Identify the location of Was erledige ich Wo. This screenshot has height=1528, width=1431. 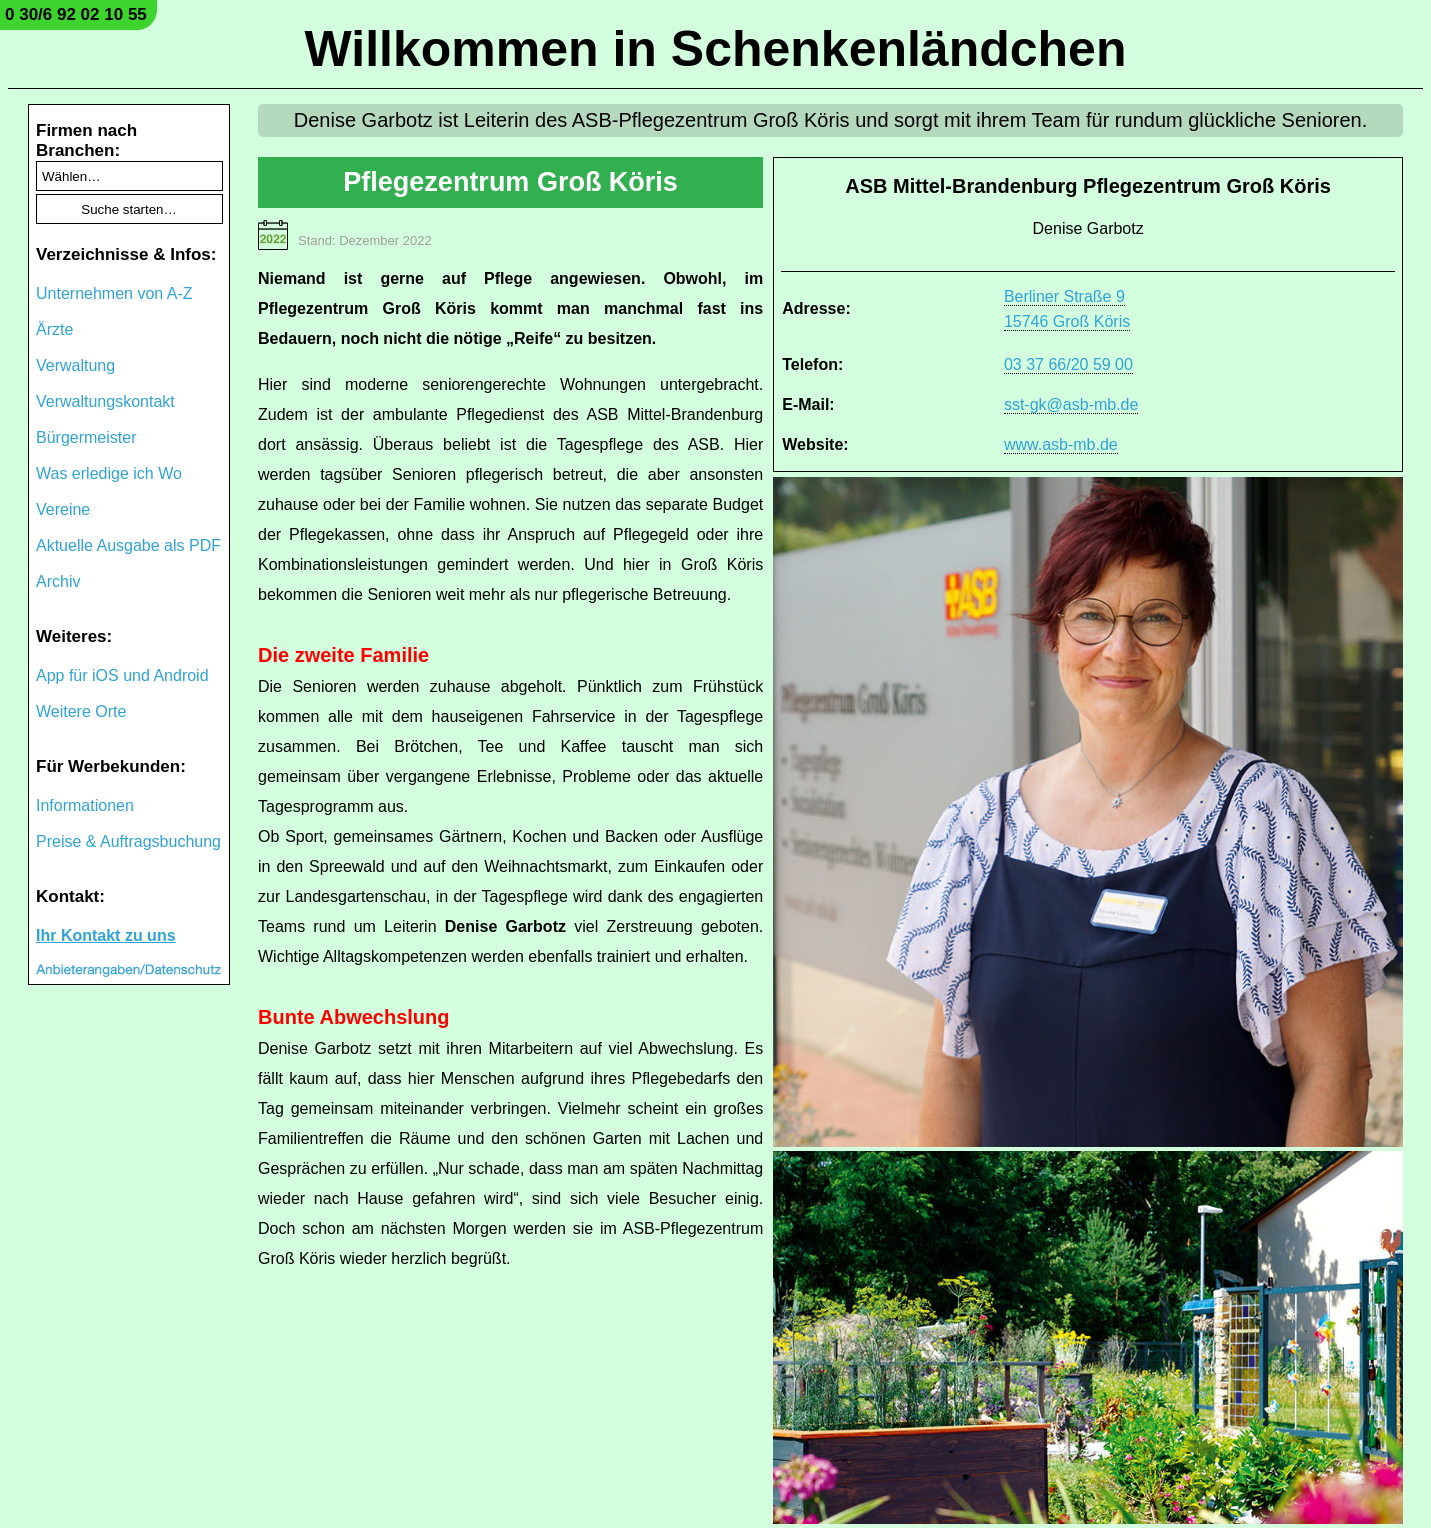
(109, 473).